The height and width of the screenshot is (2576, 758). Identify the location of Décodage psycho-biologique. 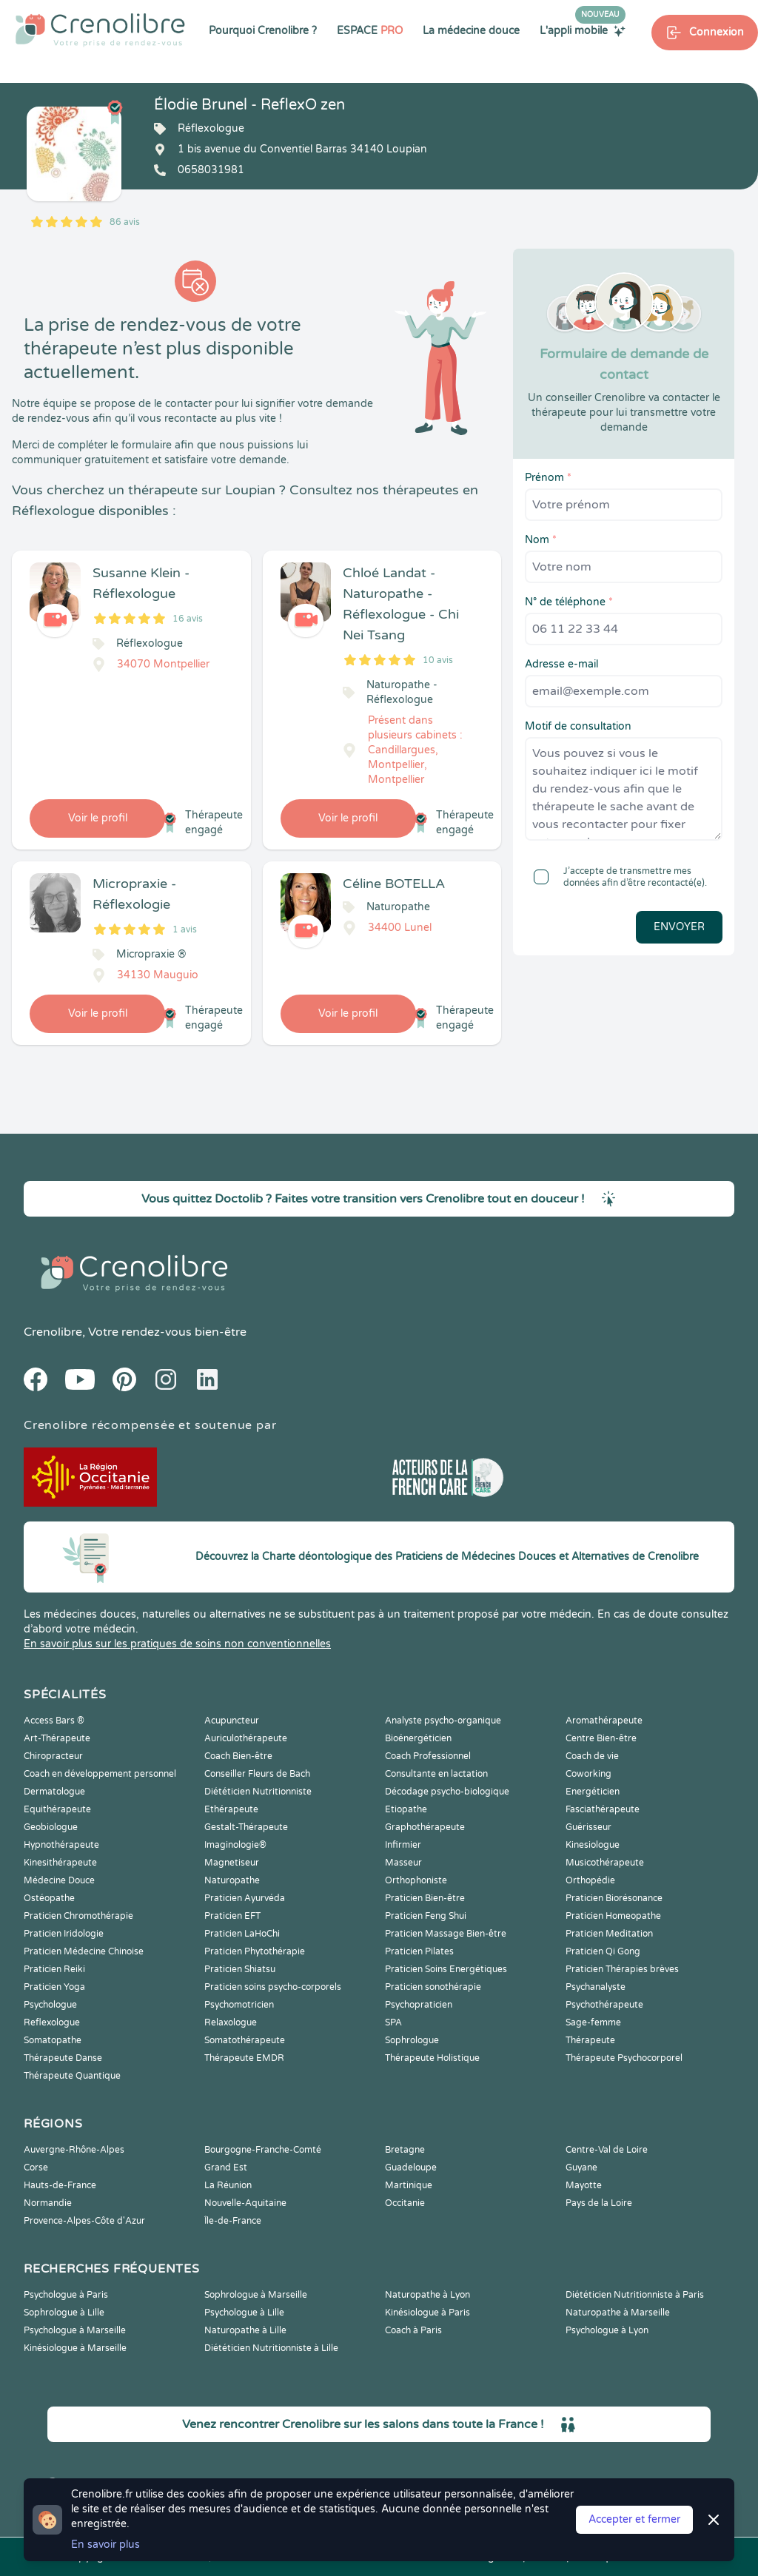
(447, 1791).